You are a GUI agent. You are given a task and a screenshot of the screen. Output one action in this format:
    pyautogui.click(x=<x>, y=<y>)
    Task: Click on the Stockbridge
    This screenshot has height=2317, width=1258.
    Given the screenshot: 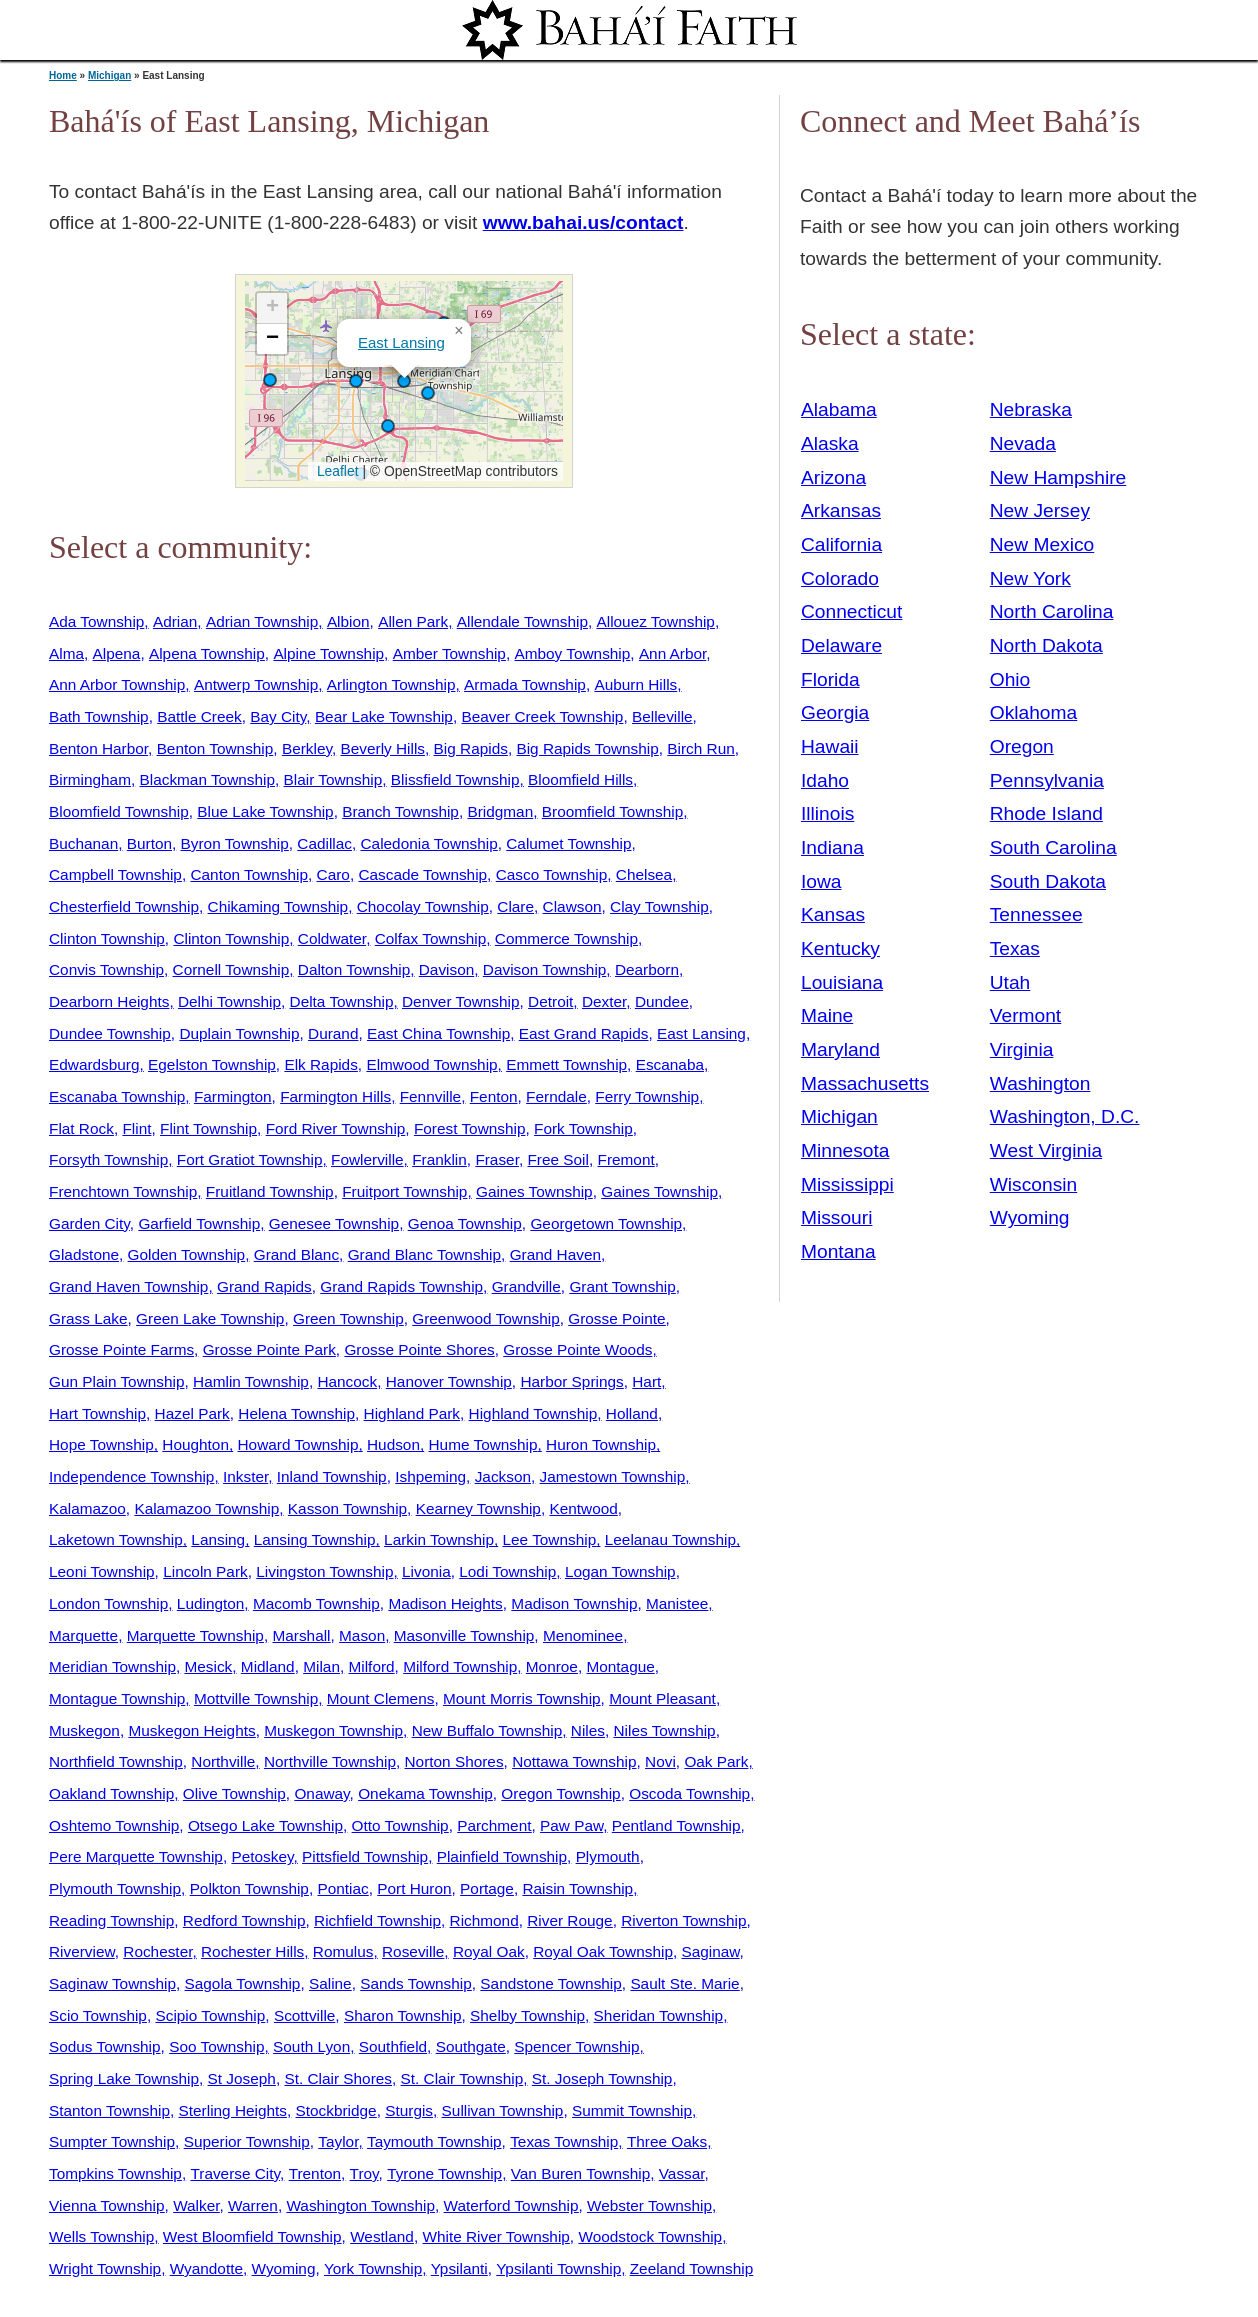 What is the action you would take?
    pyautogui.click(x=336, y=2110)
    